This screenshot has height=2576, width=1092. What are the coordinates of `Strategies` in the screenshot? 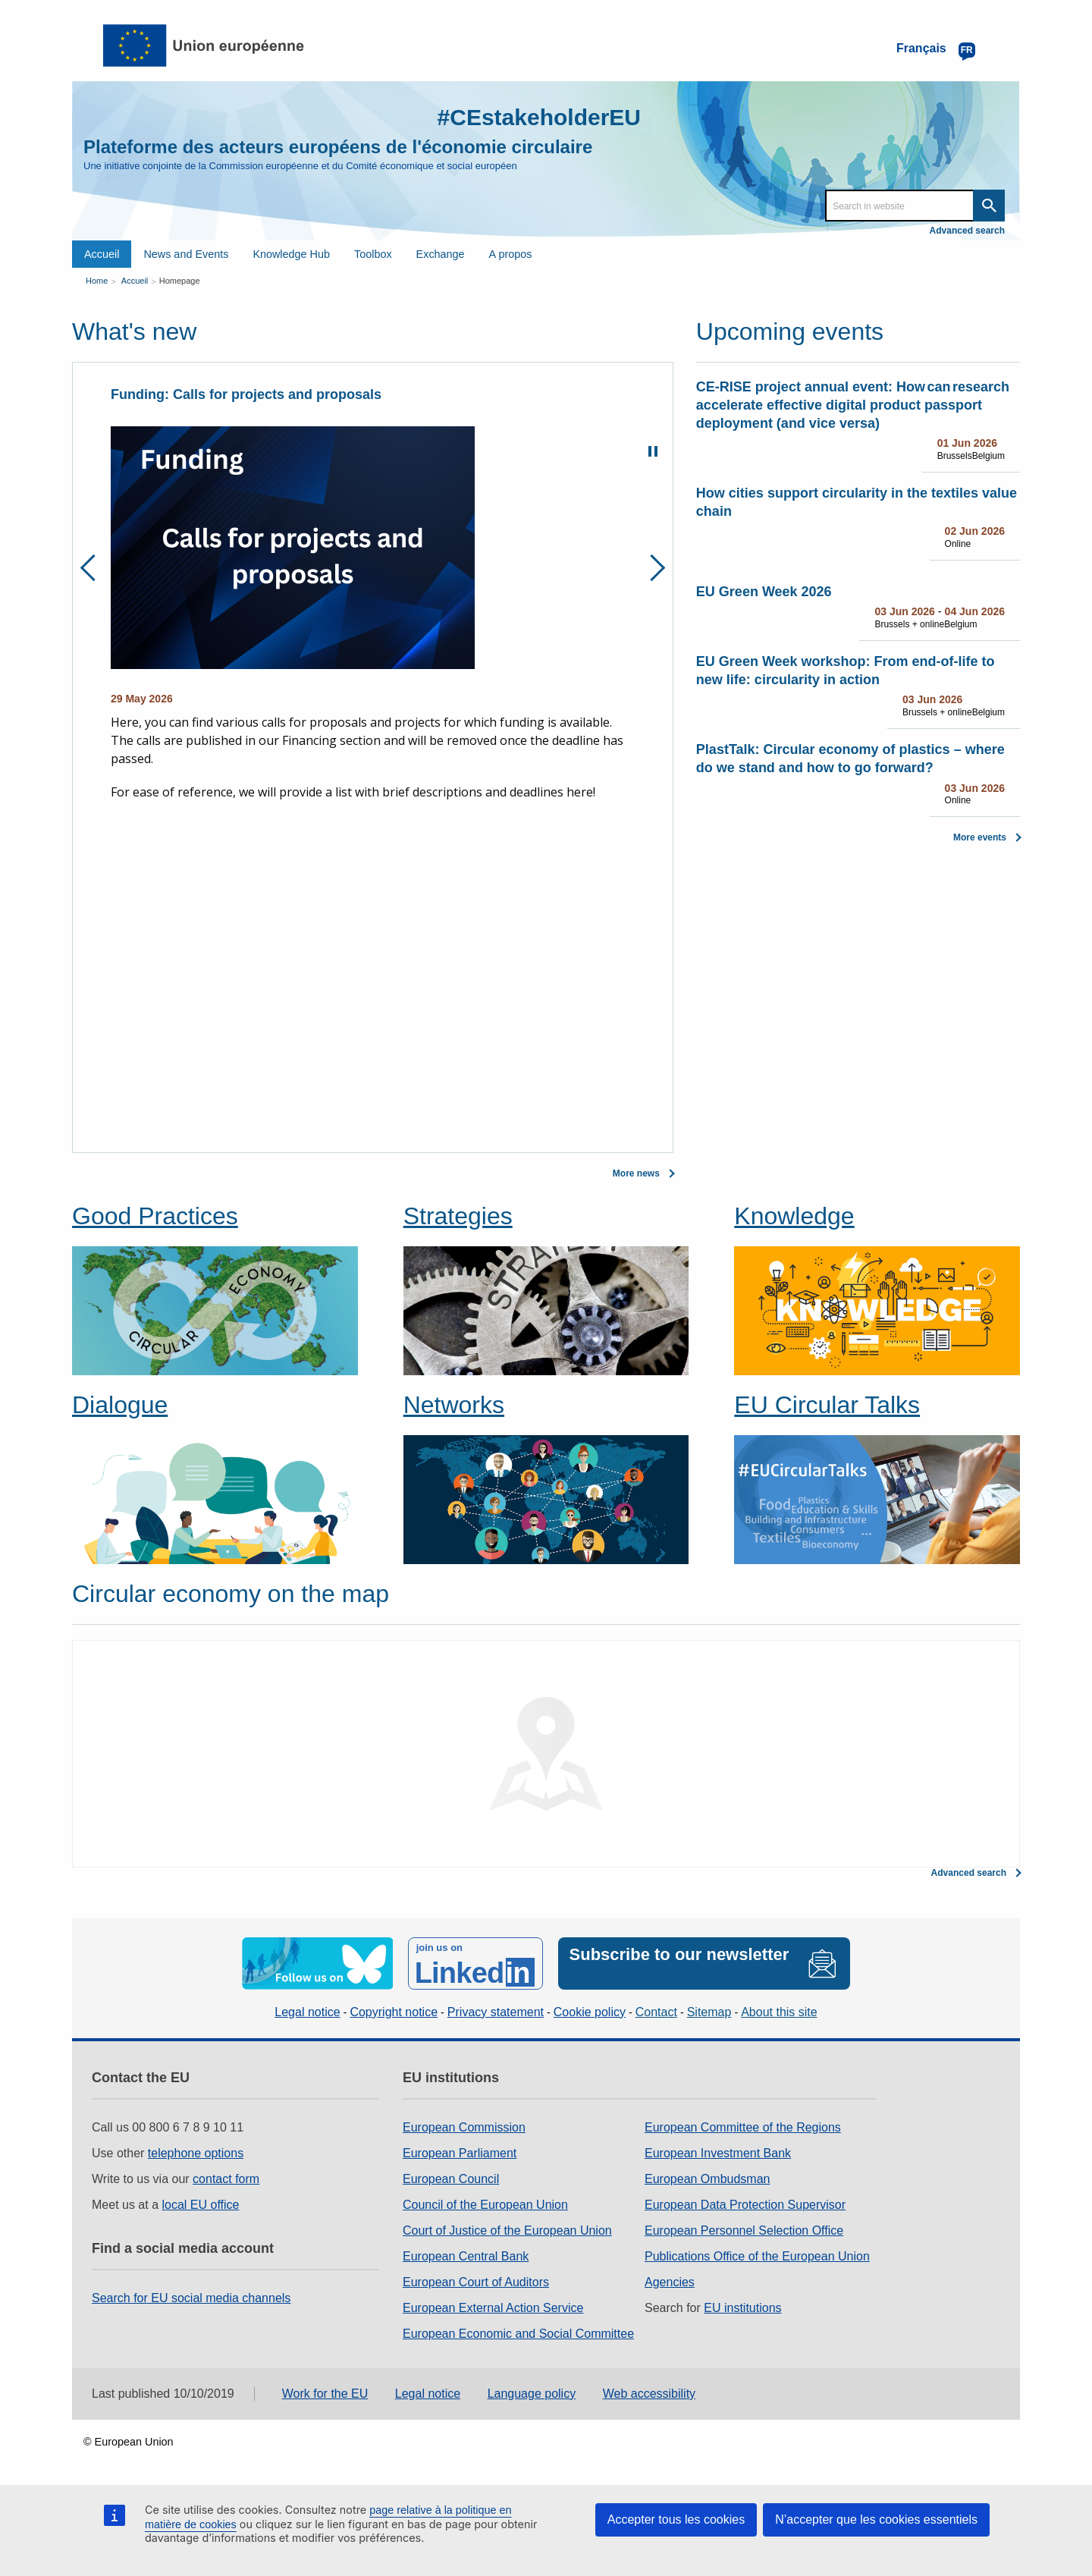 It's located at (458, 1216).